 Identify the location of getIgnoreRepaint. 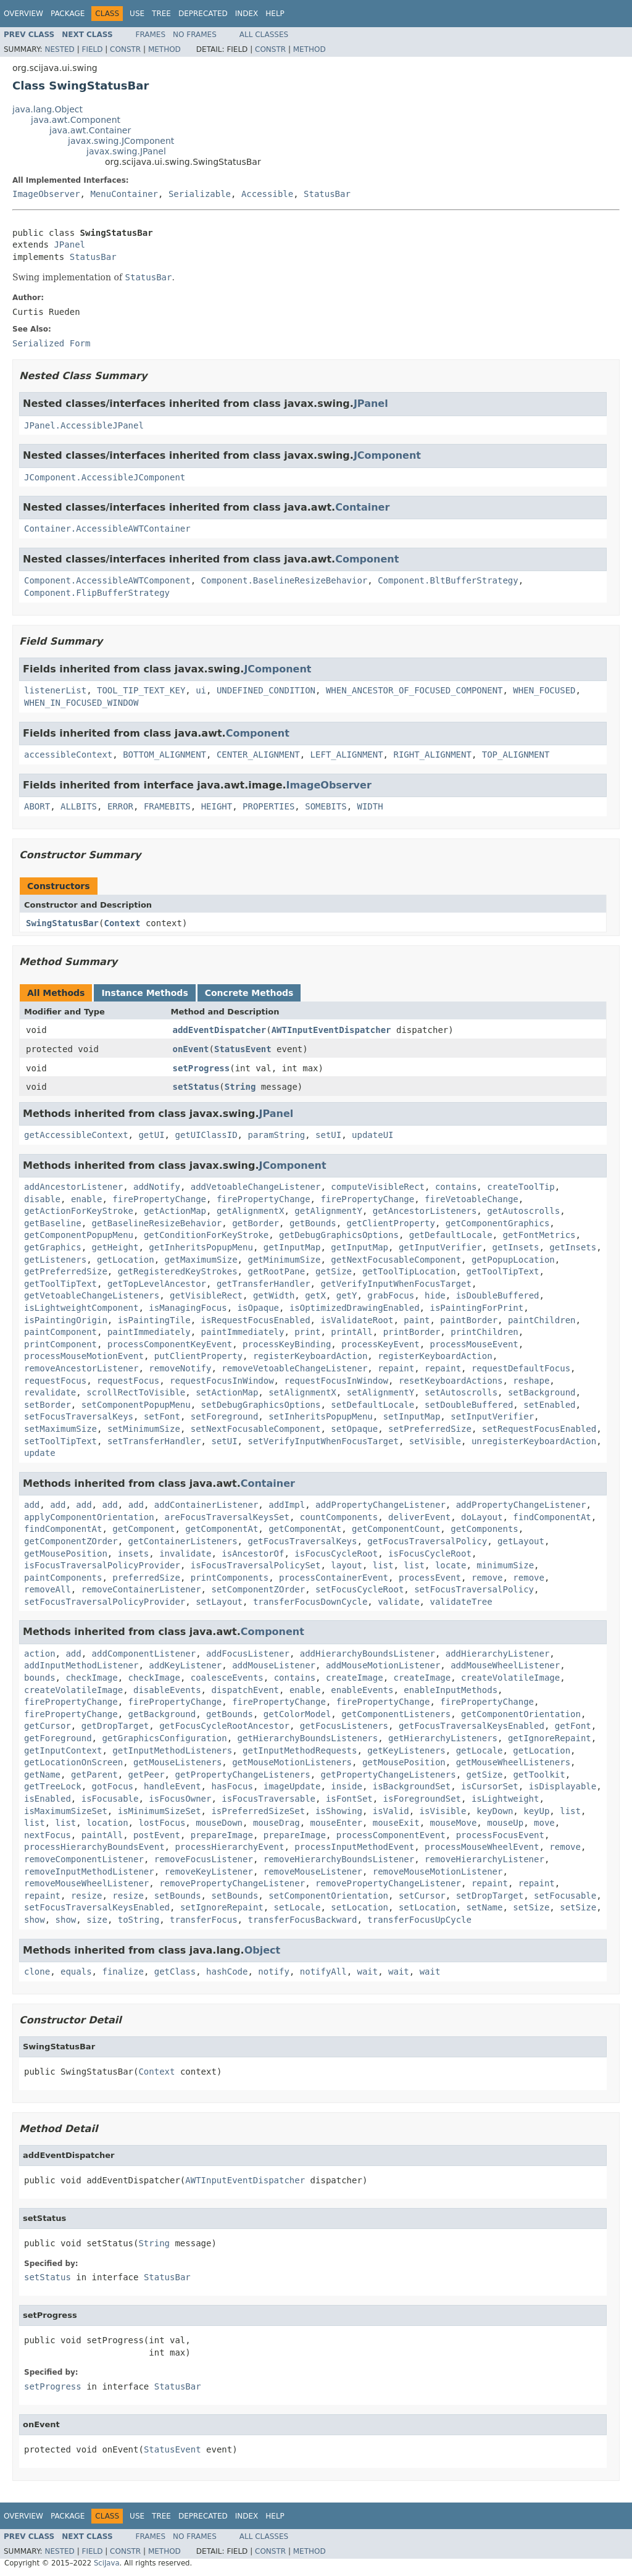
(549, 1738).